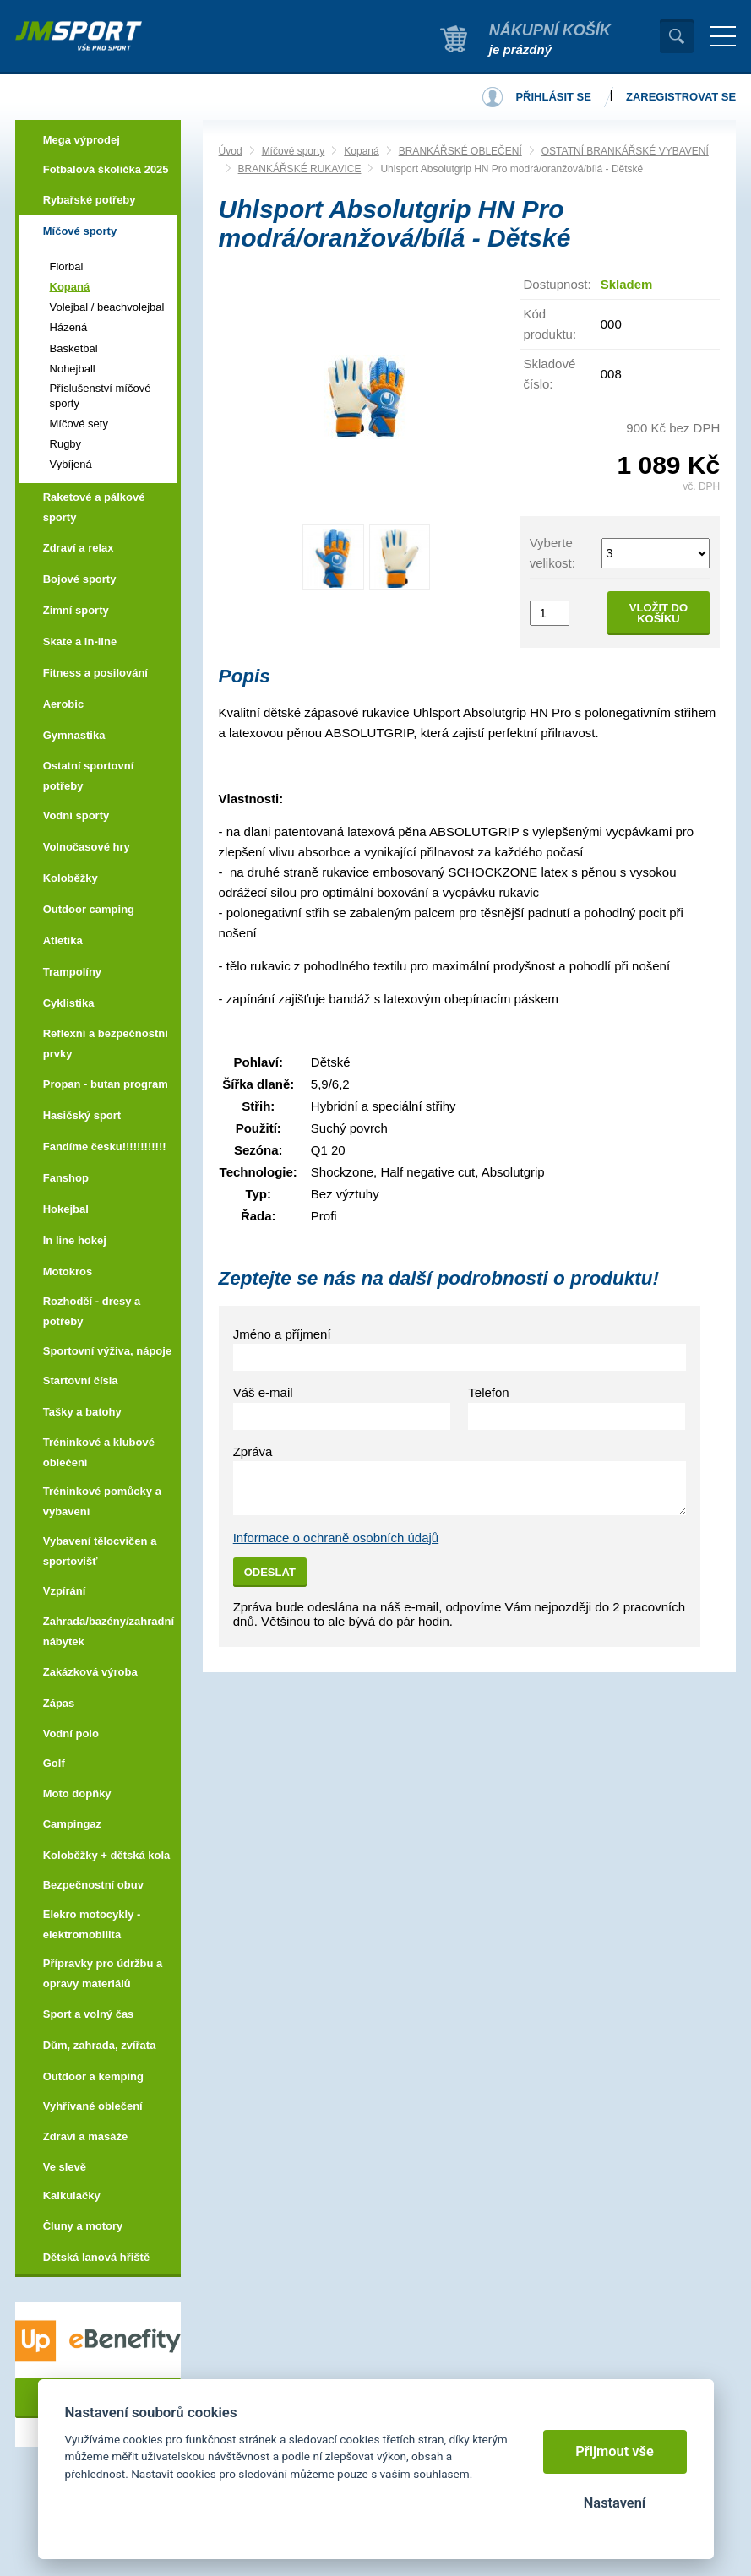  I want to click on Telefon, so click(488, 1392).